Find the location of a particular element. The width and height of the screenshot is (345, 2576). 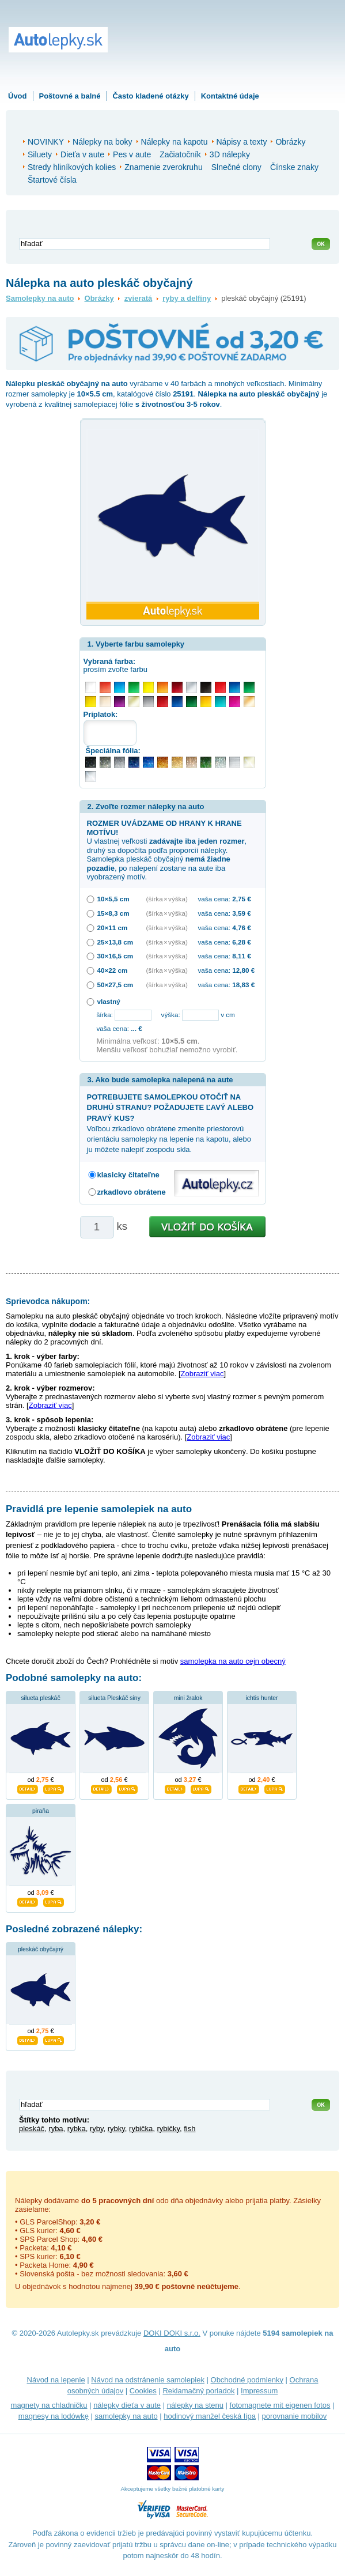

zvieratá is located at coordinates (138, 298).